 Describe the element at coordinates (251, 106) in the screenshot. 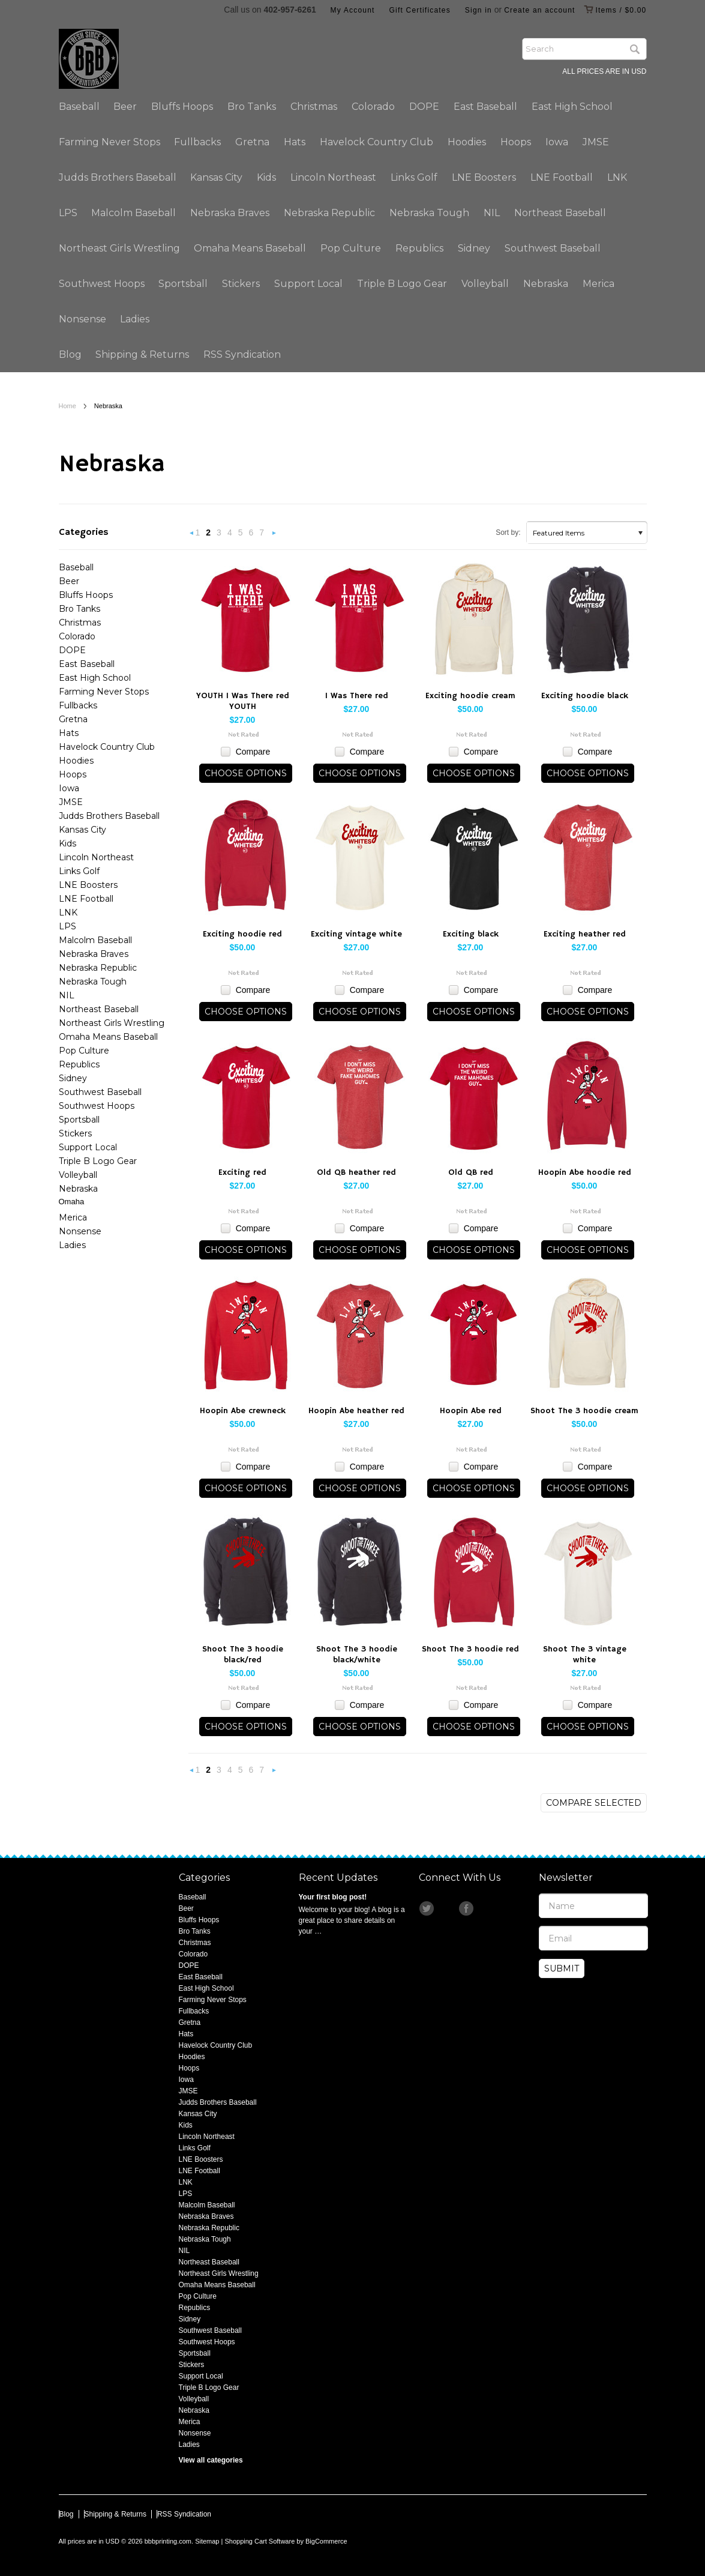

I see `Bro Tanks` at that location.